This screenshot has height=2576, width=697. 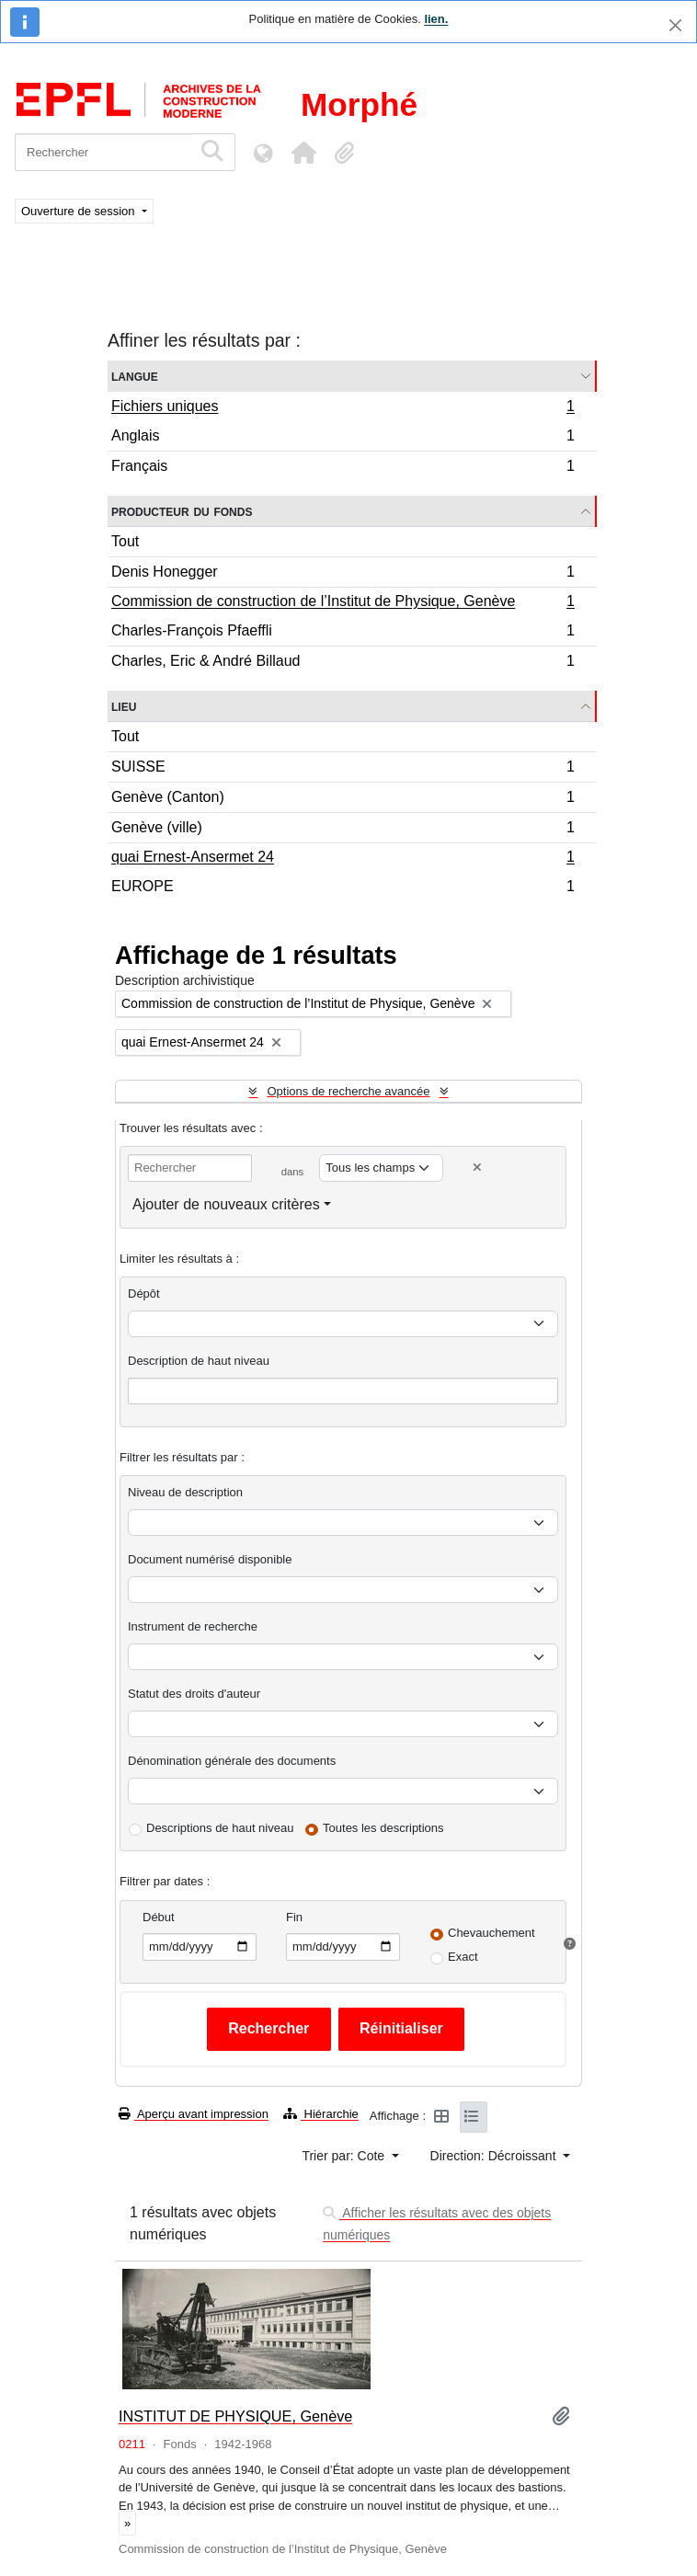 What do you see at coordinates (219, 1828) in the screenshot?
I see `Descriptions de haut niveau` at bounding box center [219, 1828].